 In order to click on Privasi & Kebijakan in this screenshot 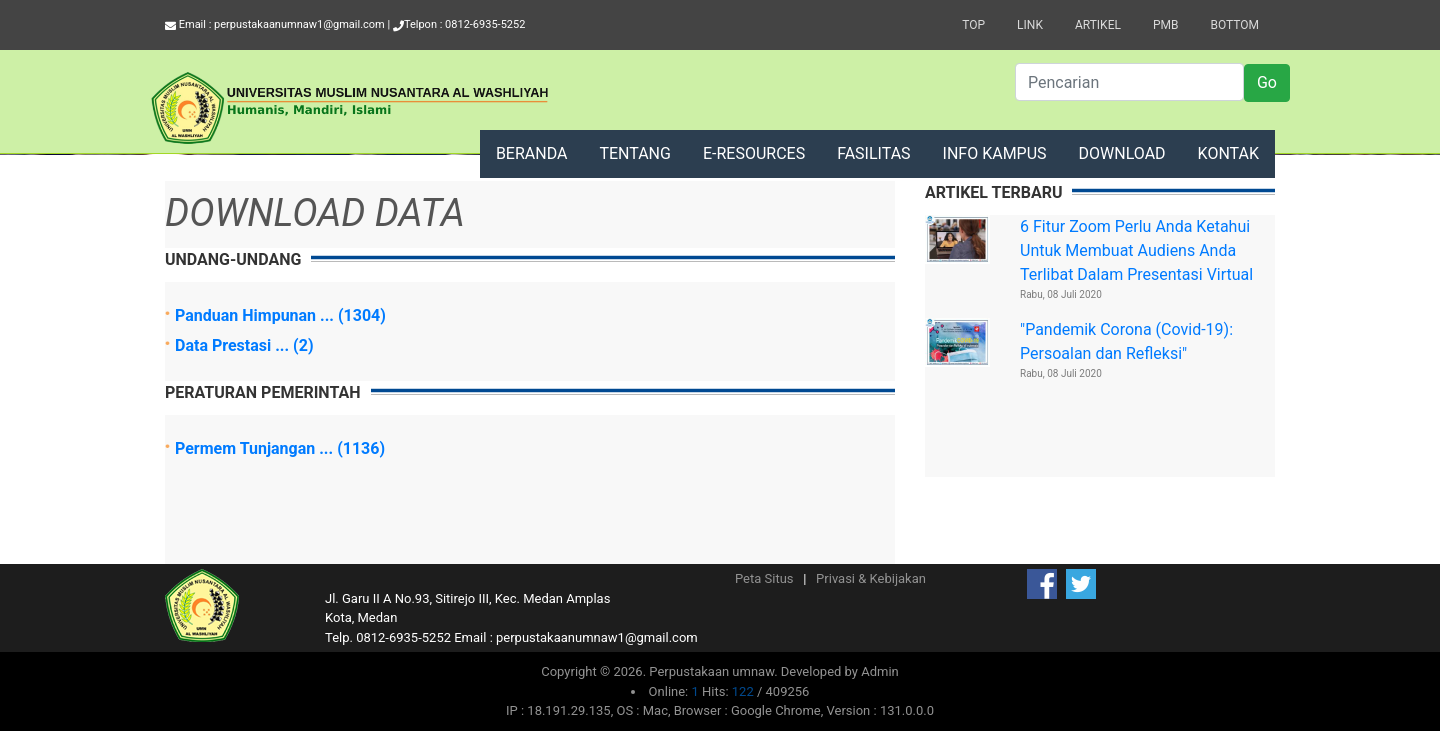, I will do `click(871, 578)`.